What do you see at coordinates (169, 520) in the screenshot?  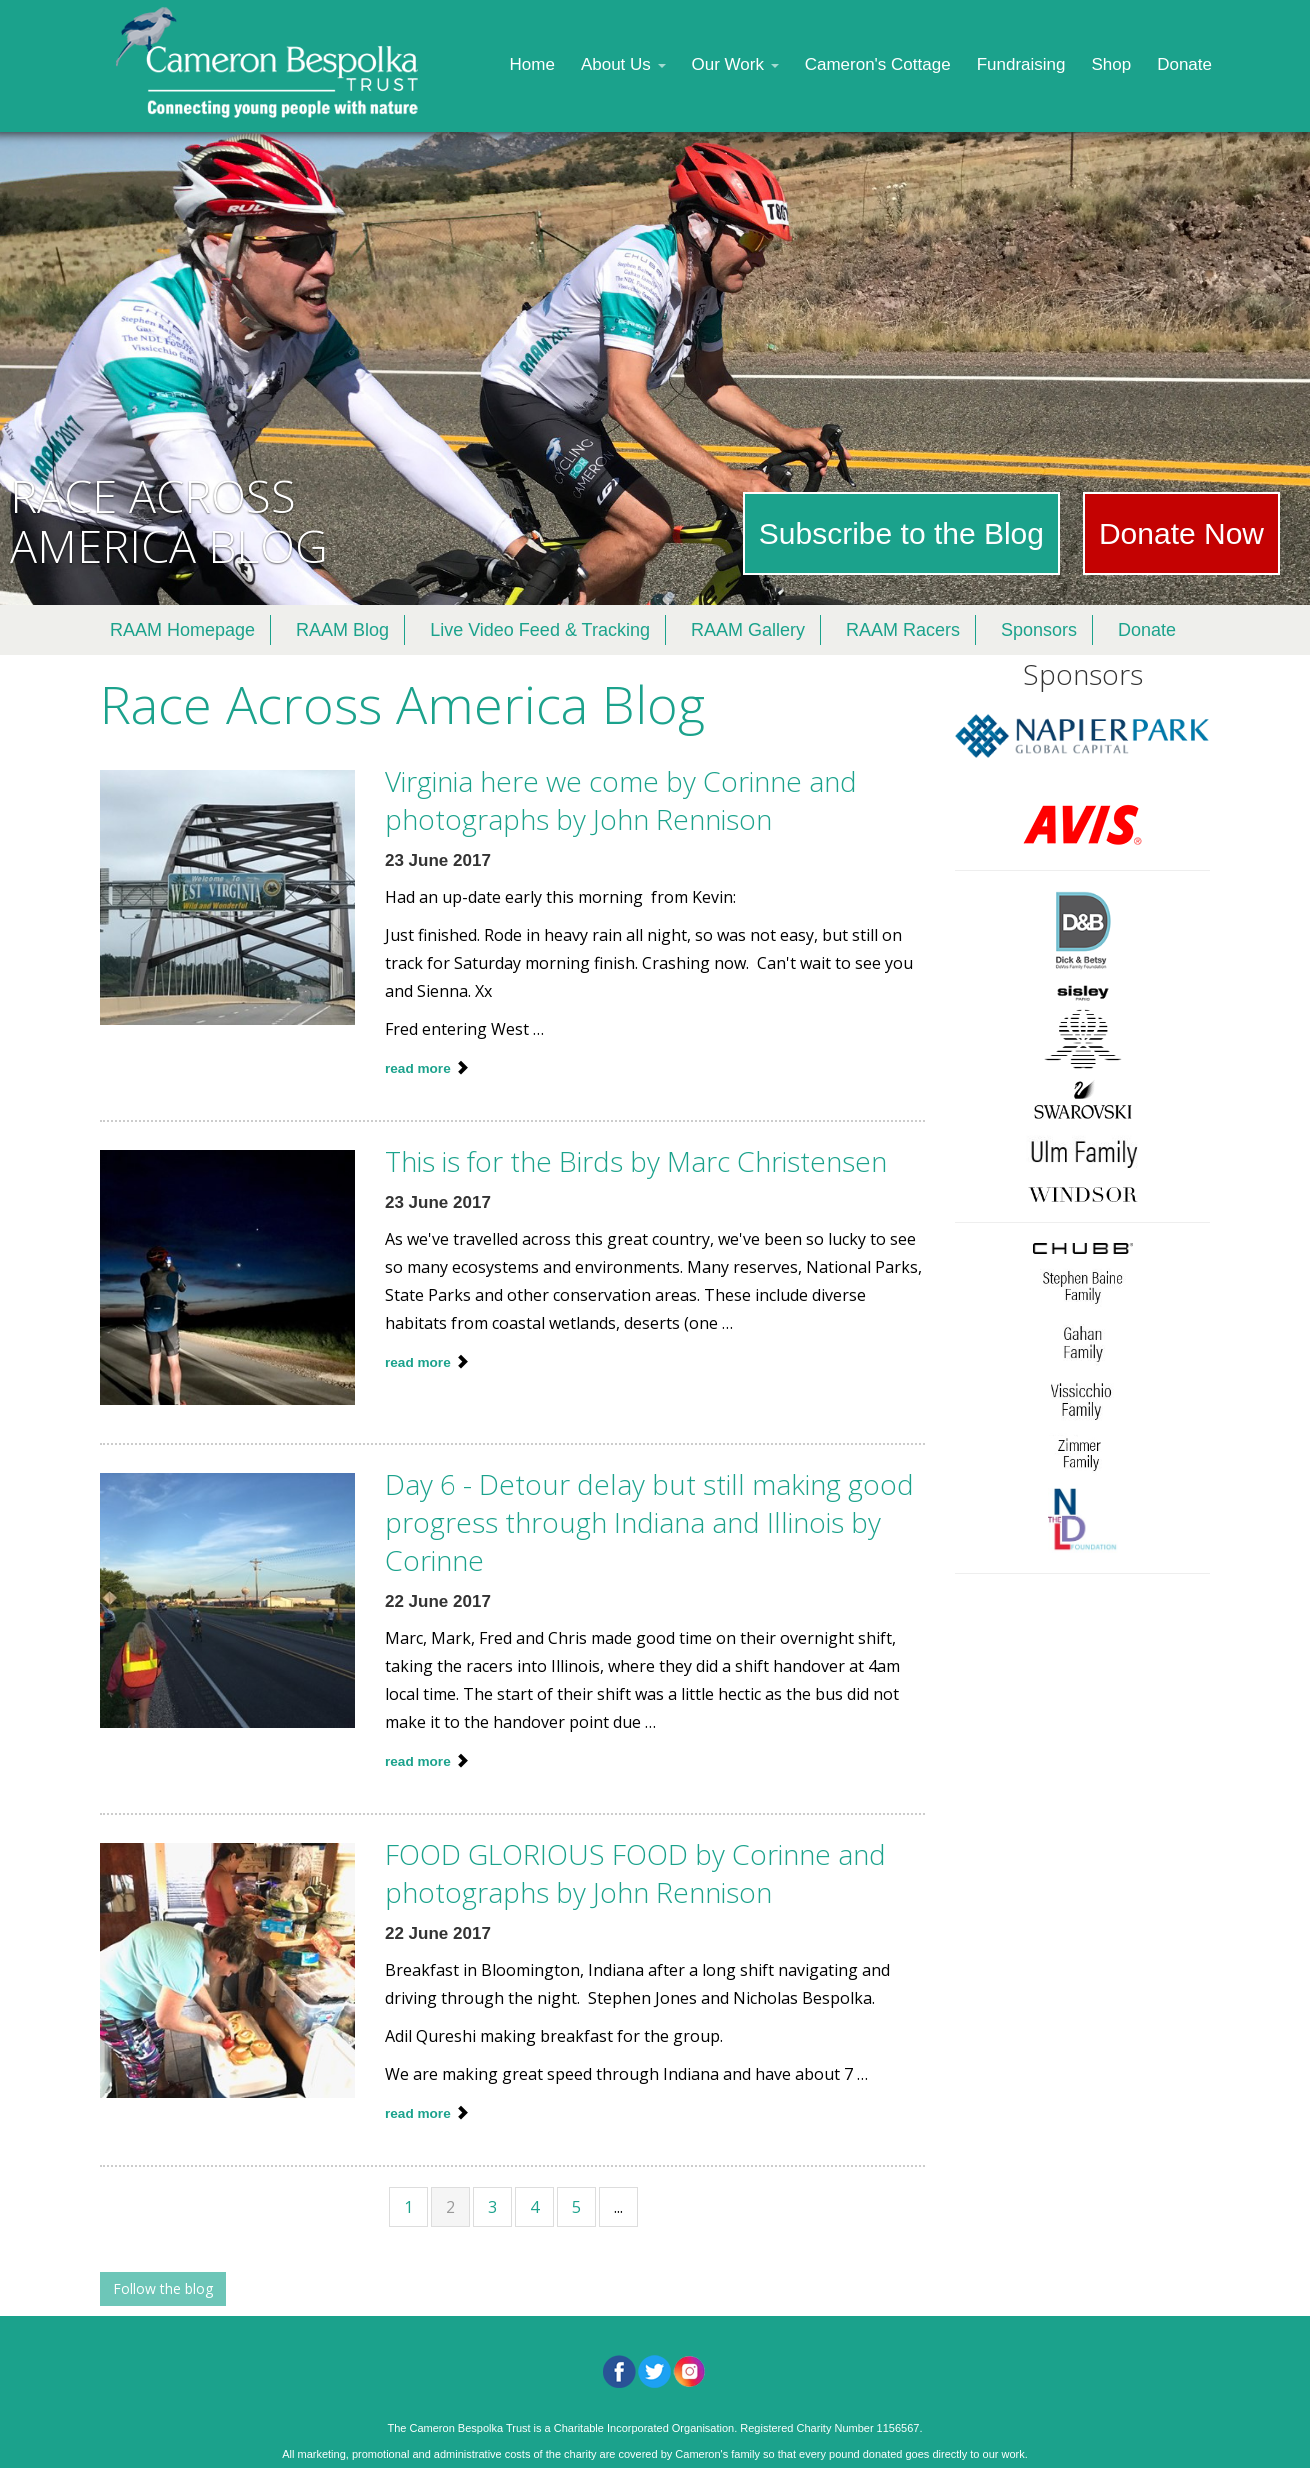 I see `RACE ACROSS AMERICA BLOG` at bounding box center [169, 520].